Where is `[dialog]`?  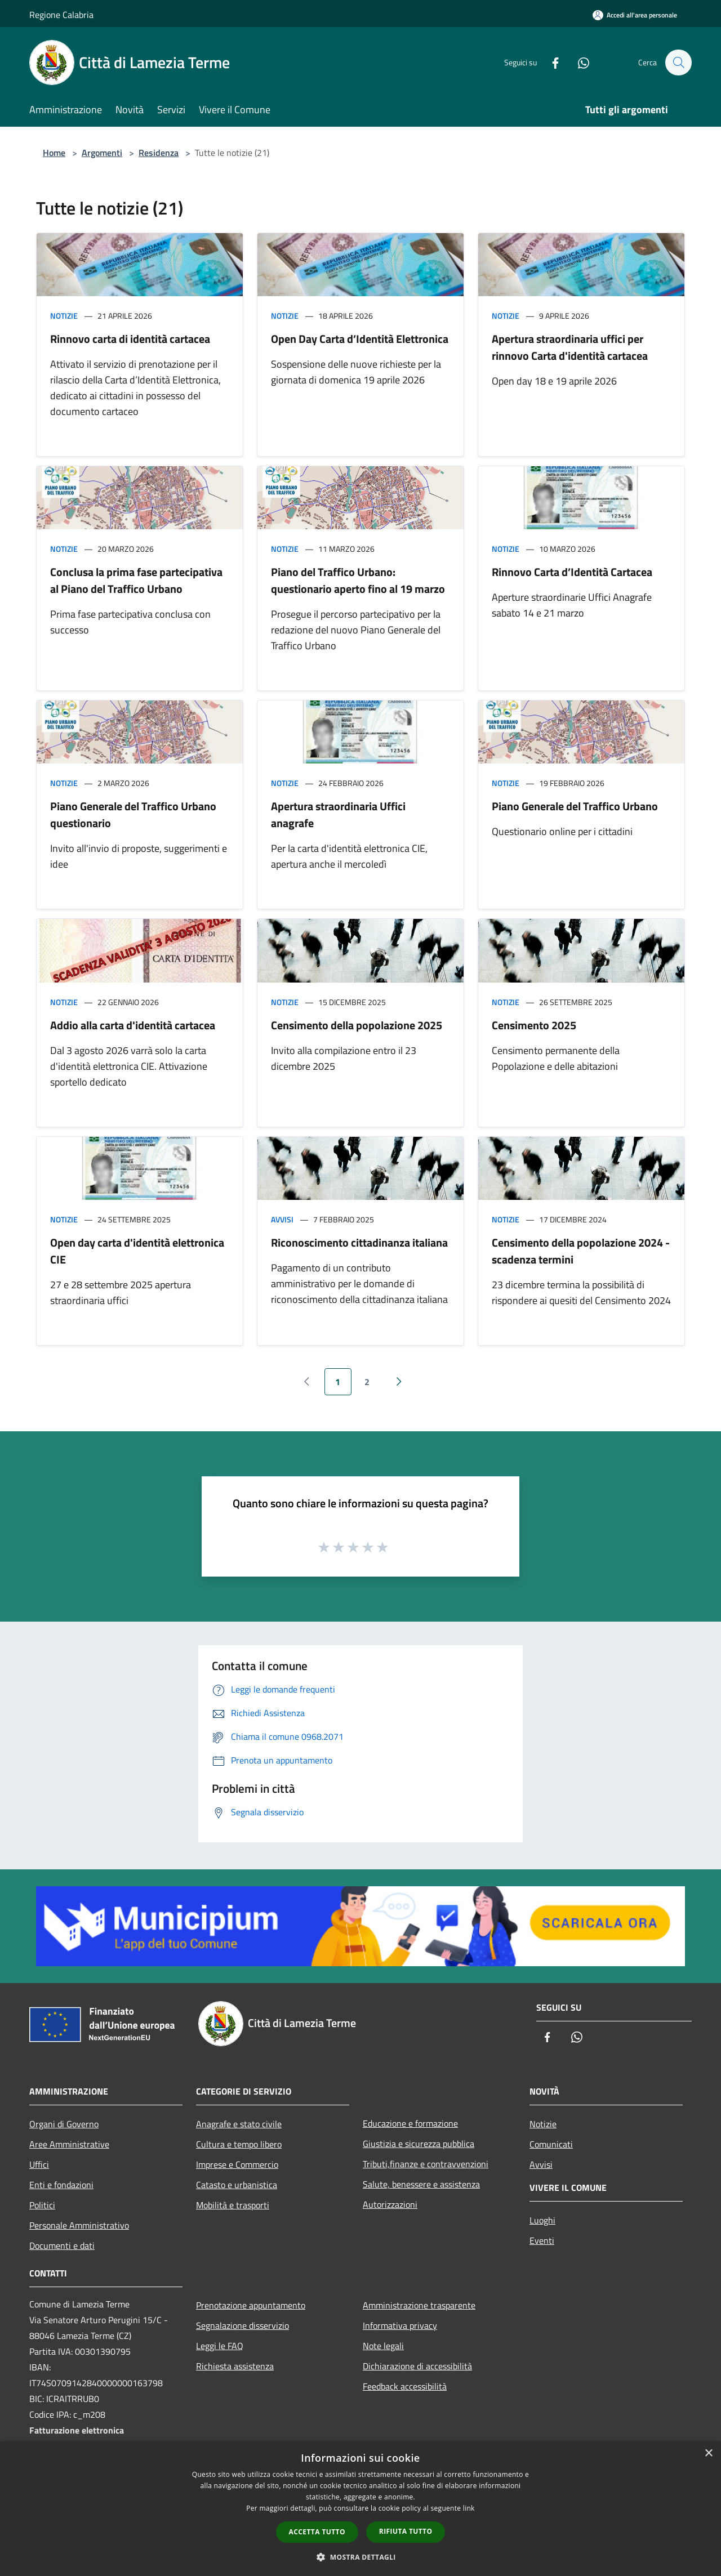
[dialog] is located at coordinates (360, 2508).